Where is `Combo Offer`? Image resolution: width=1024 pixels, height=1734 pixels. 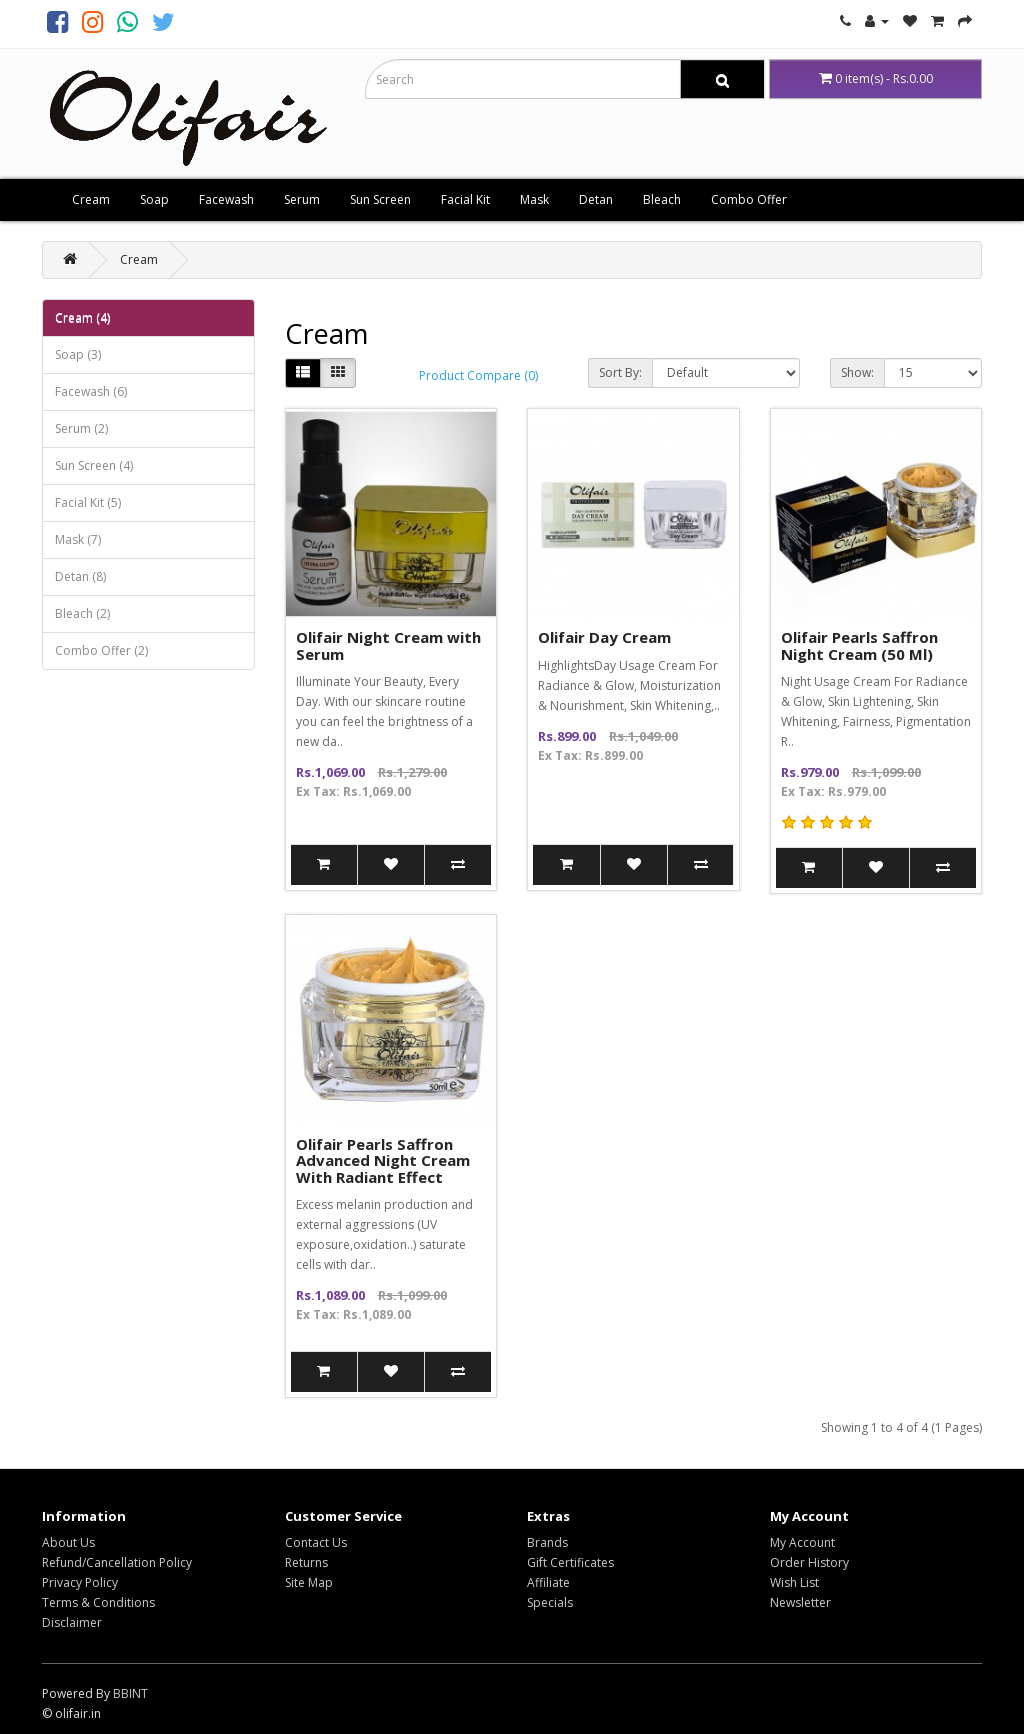 Combo Offer is located at coordinates (749, 199).